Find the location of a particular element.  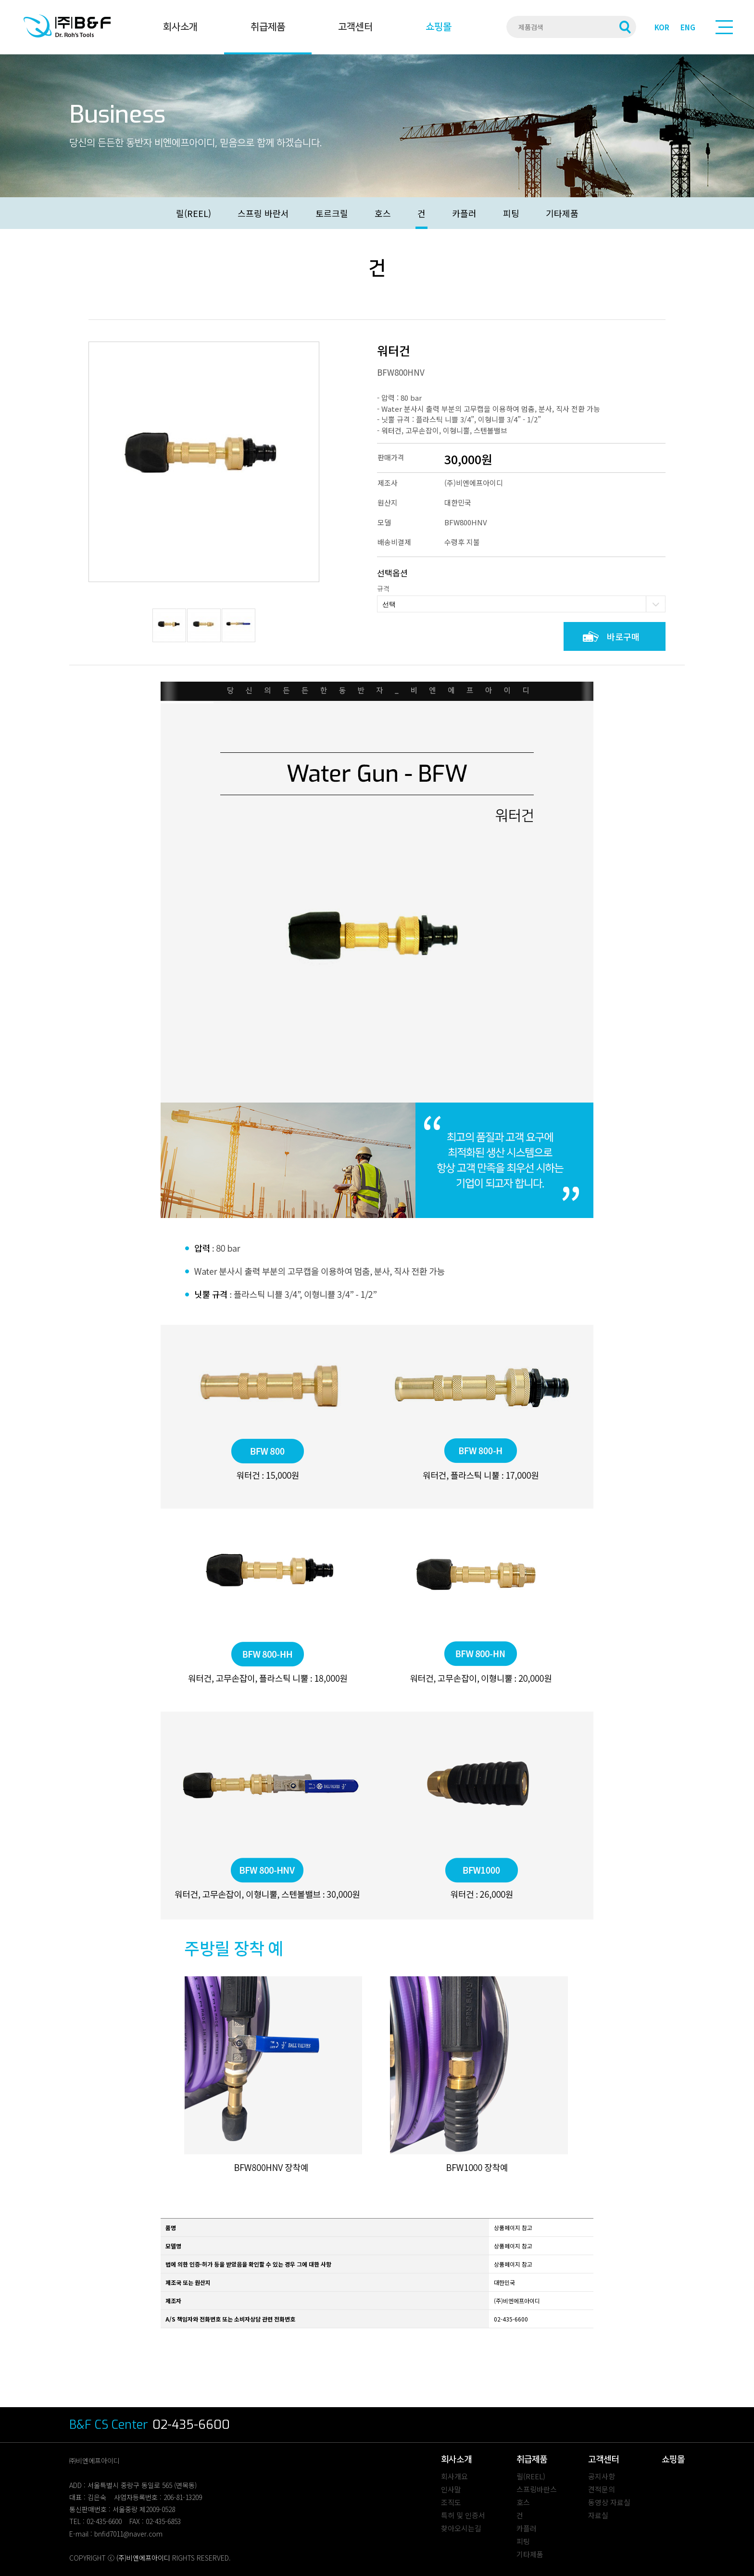

스프링 바란서 is located at coordinates (263, 213).